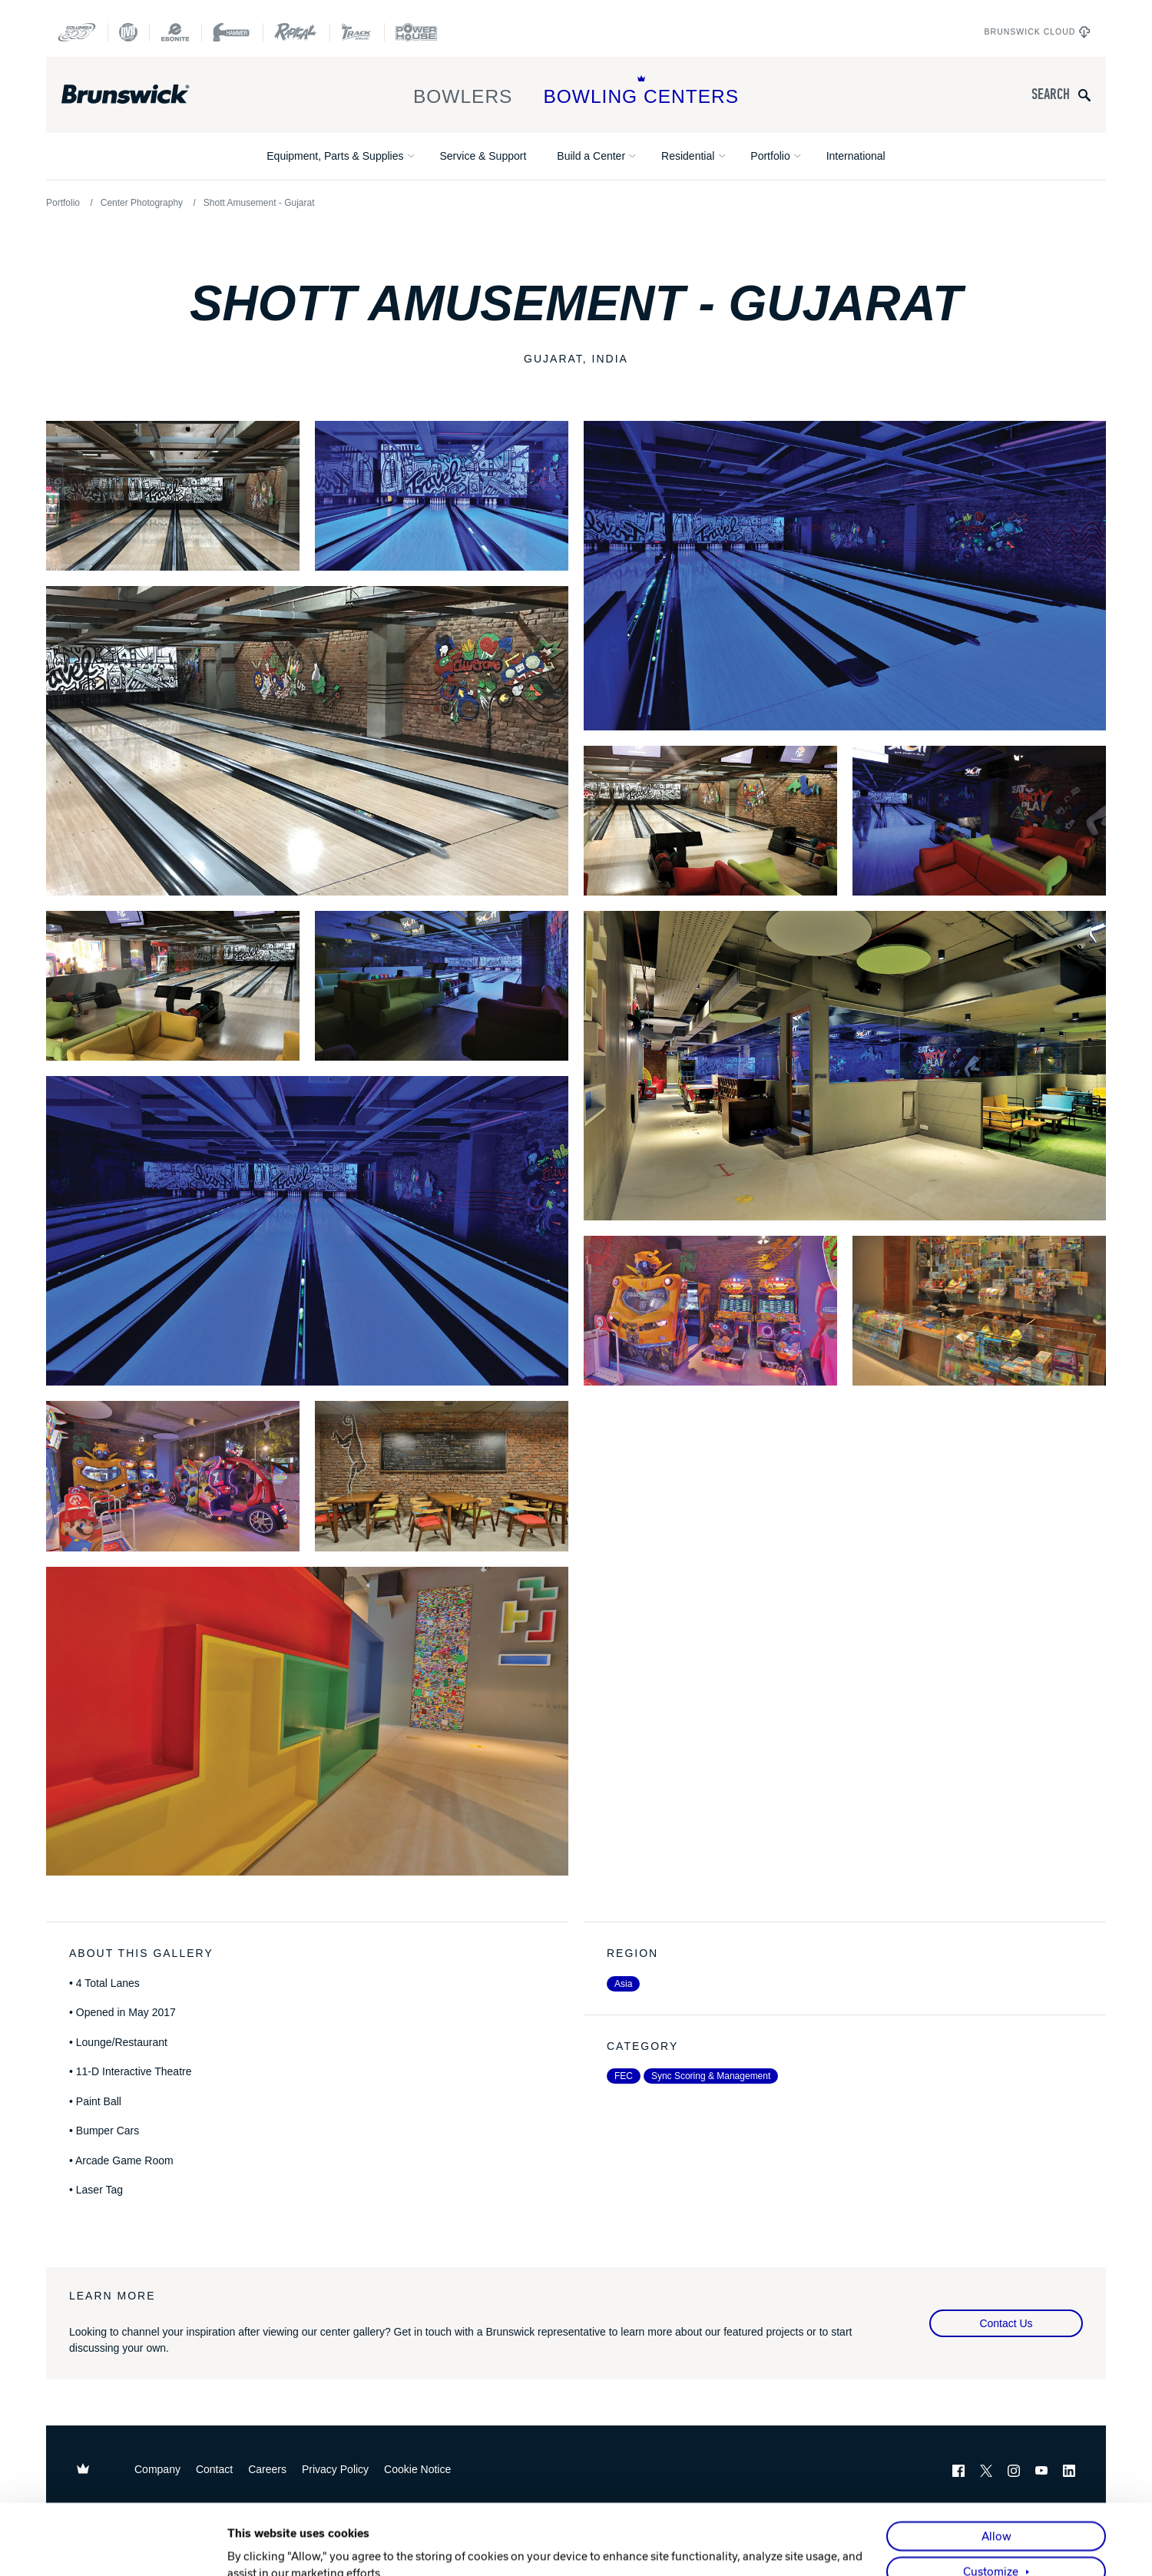  I want to click on [Power House], so click(416, 32).